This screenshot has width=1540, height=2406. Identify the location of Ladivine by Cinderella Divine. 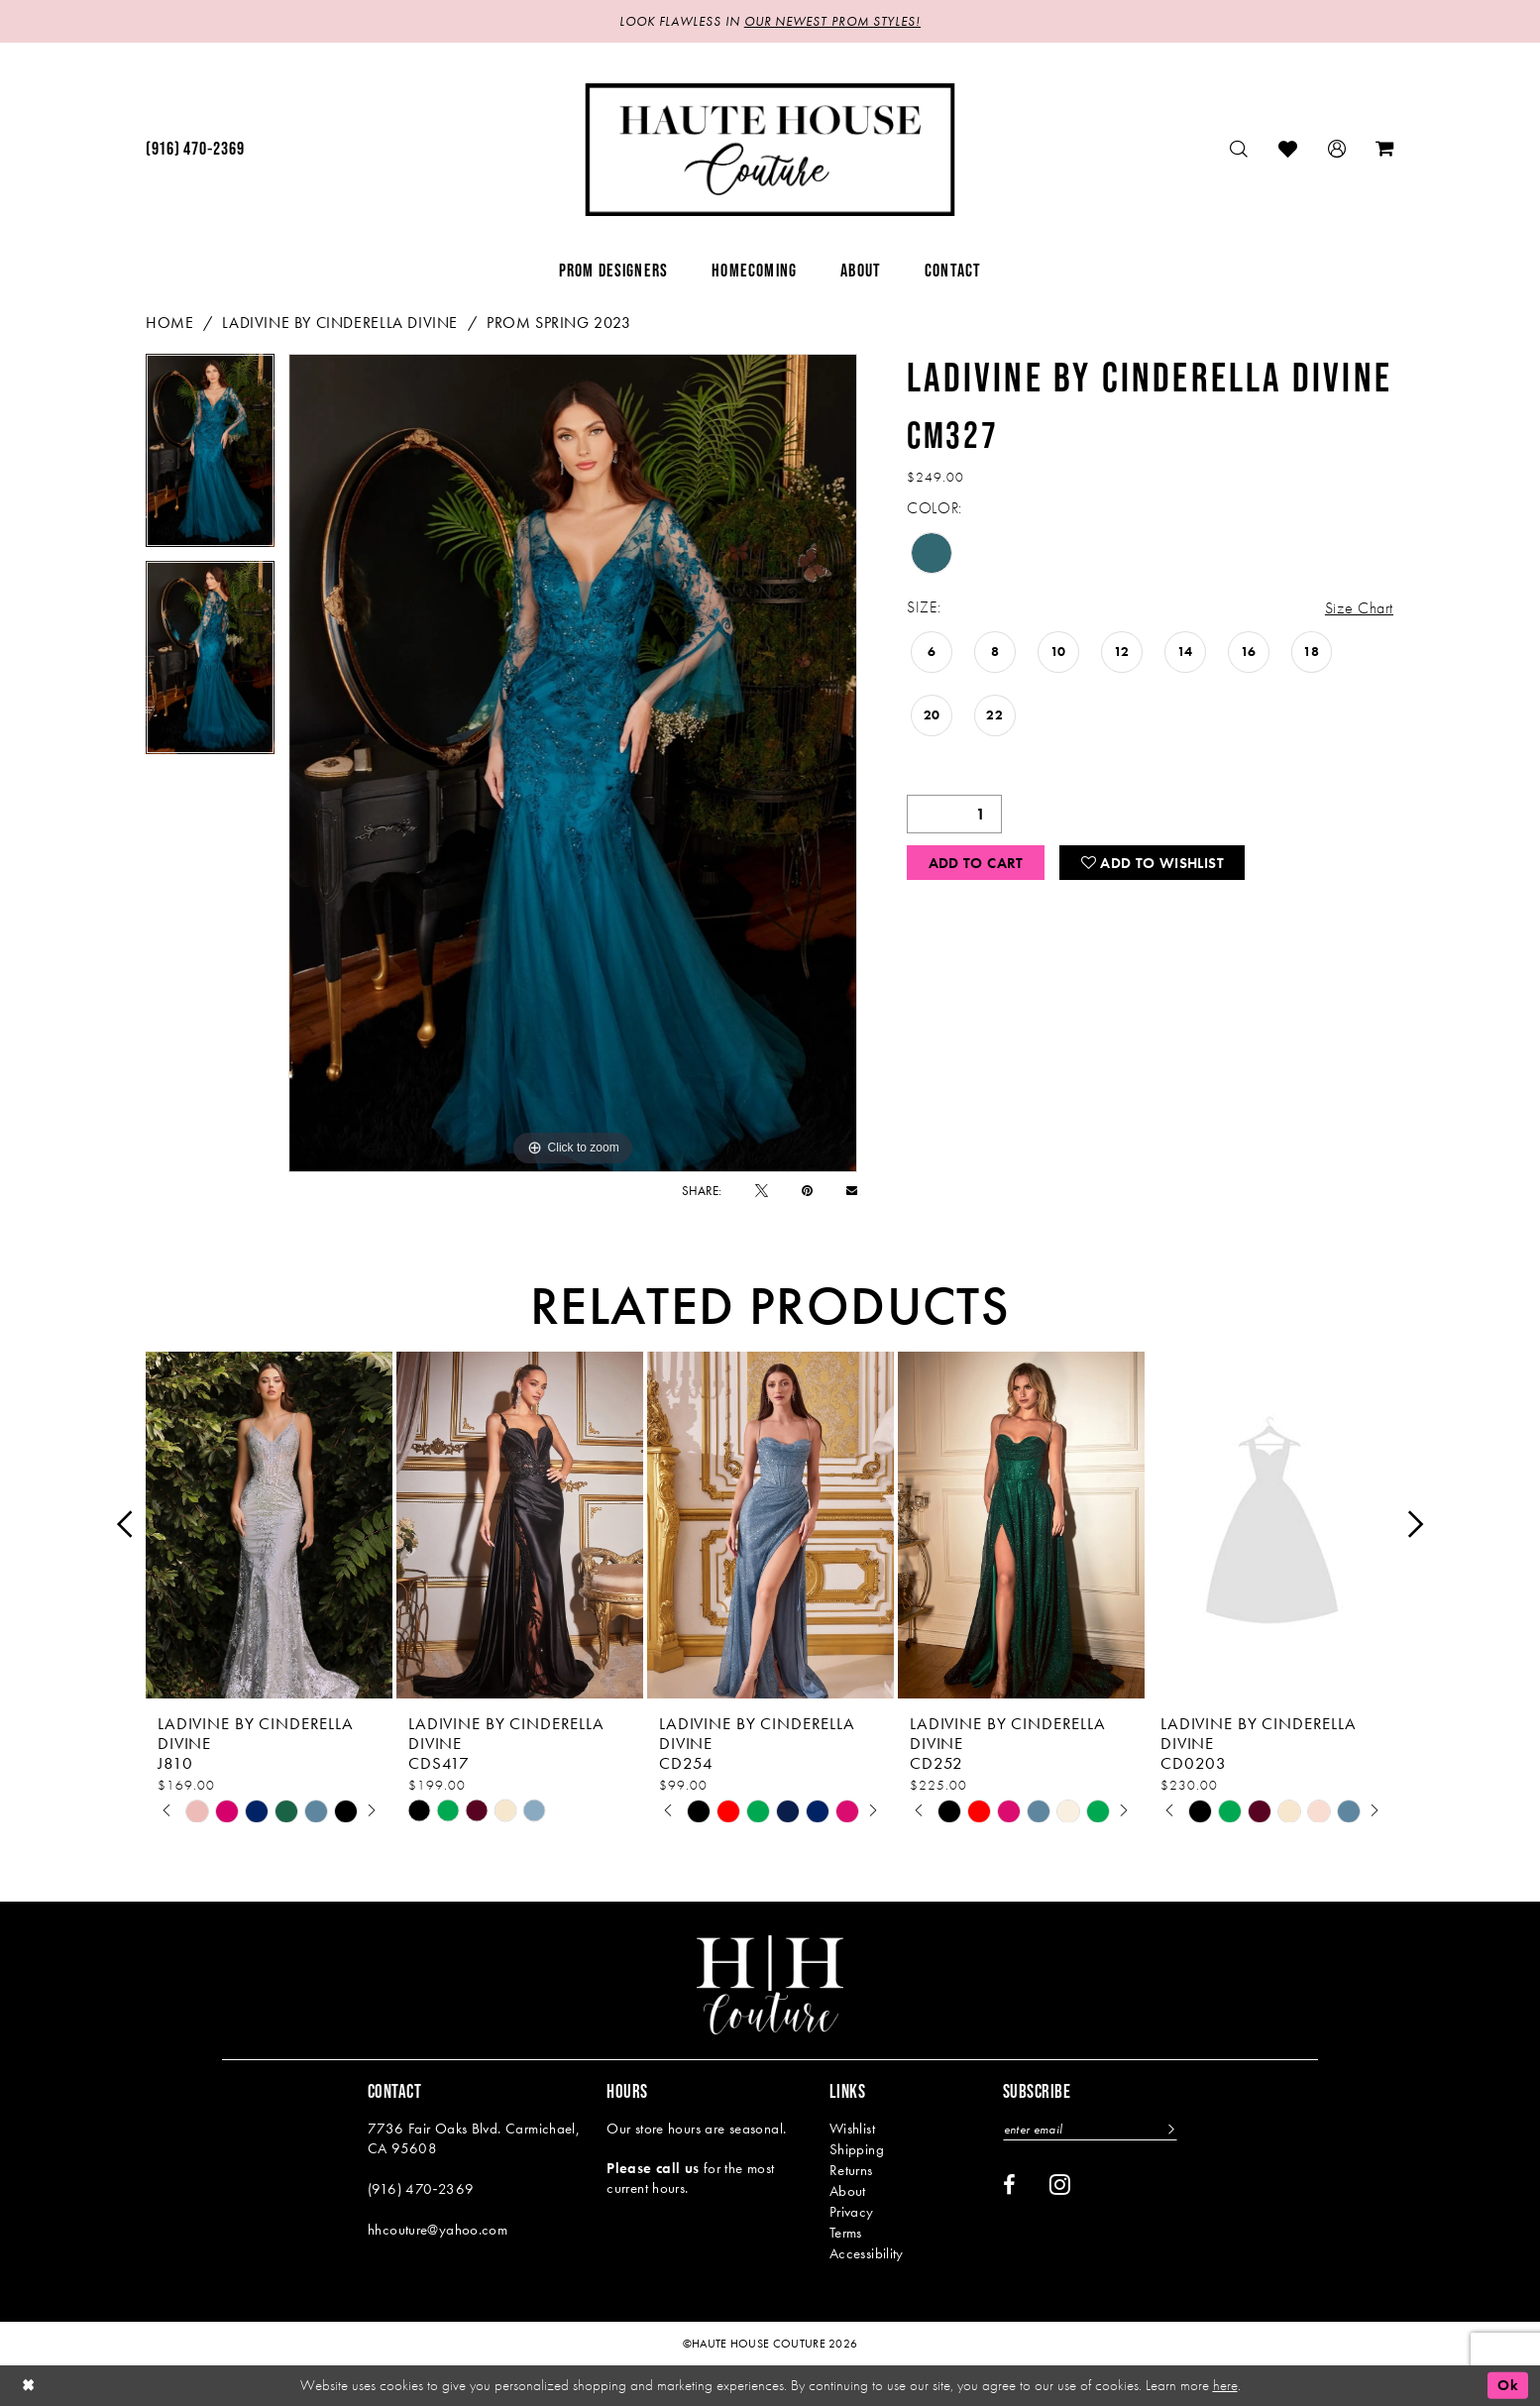
(340, 322).